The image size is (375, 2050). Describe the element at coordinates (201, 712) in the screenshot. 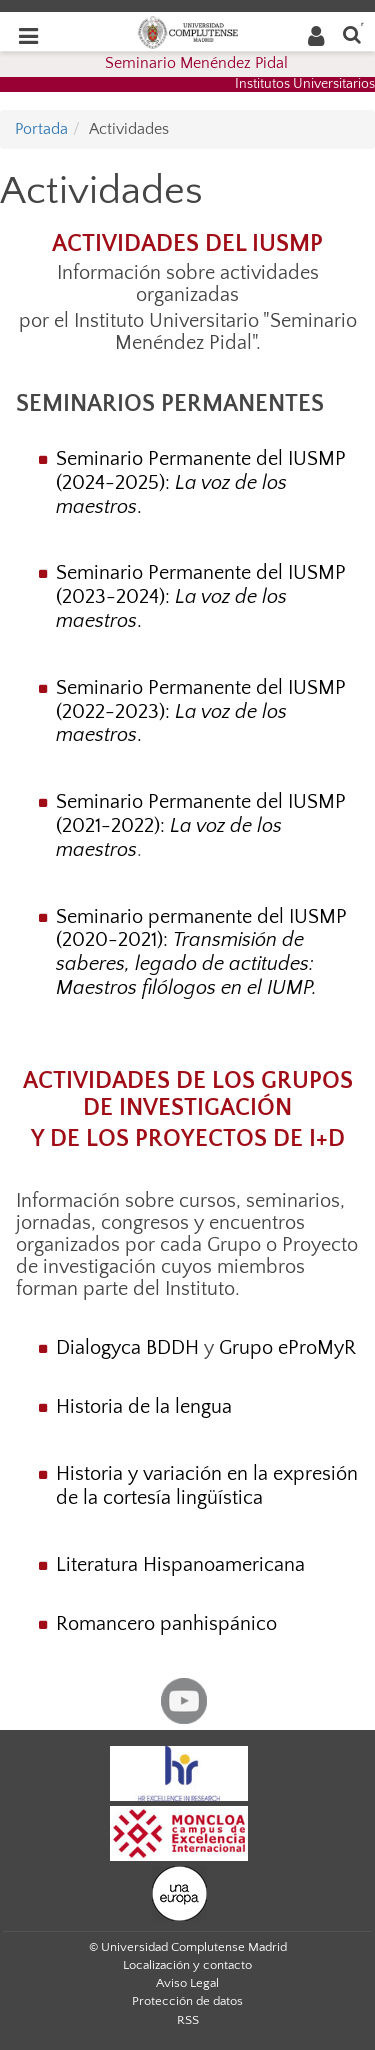

I see `Seminario Permanente del IUSMP (2022-2023): .` at that location.